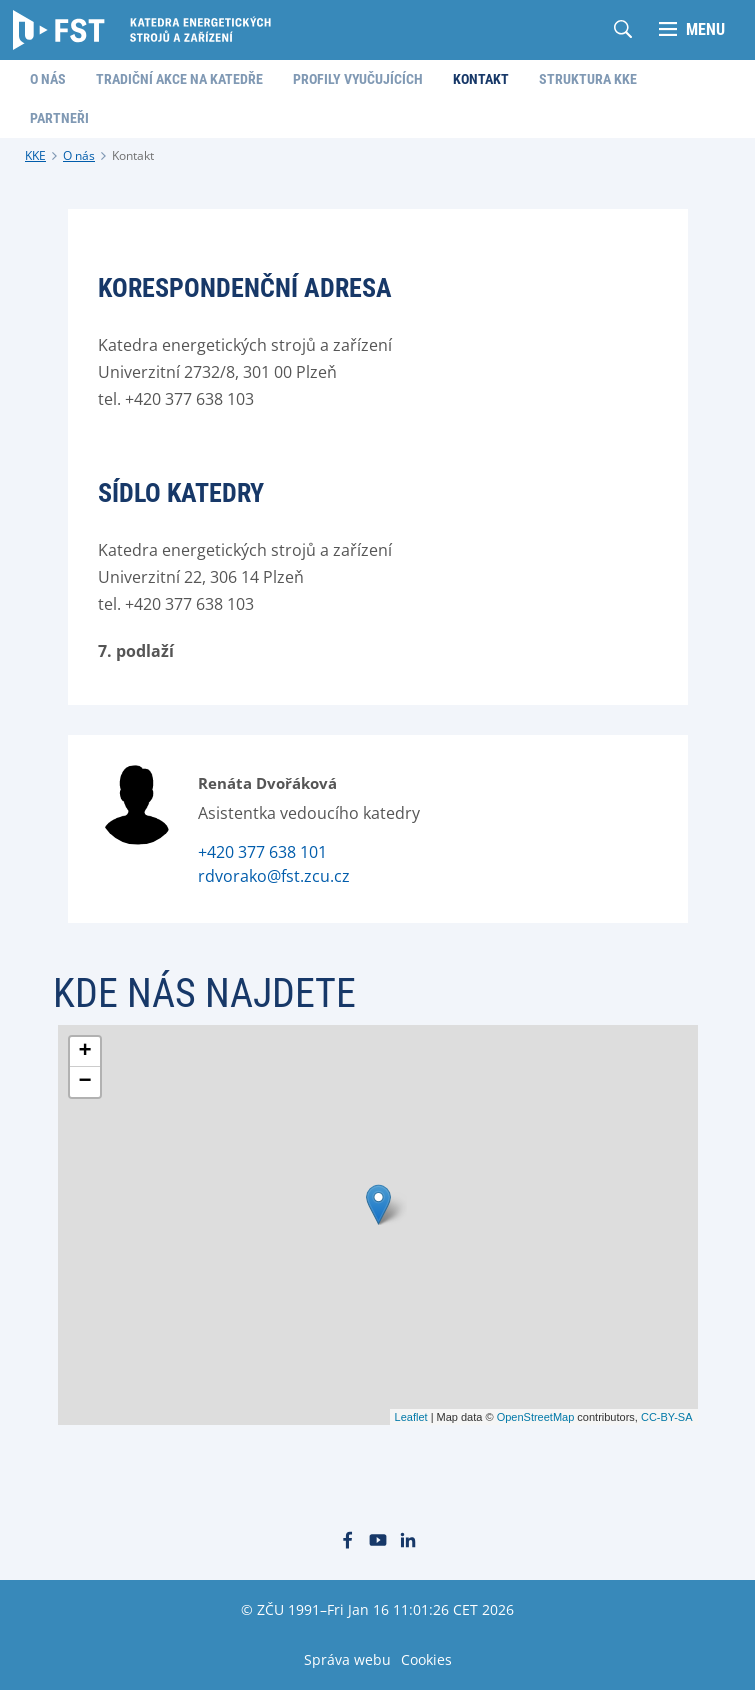 The height and width of the screenshot is (1690, 755). What do you see at coordinates (84, 1052) in the screenshot?
I see `+ [button]` at bounding box center [84, 1052].